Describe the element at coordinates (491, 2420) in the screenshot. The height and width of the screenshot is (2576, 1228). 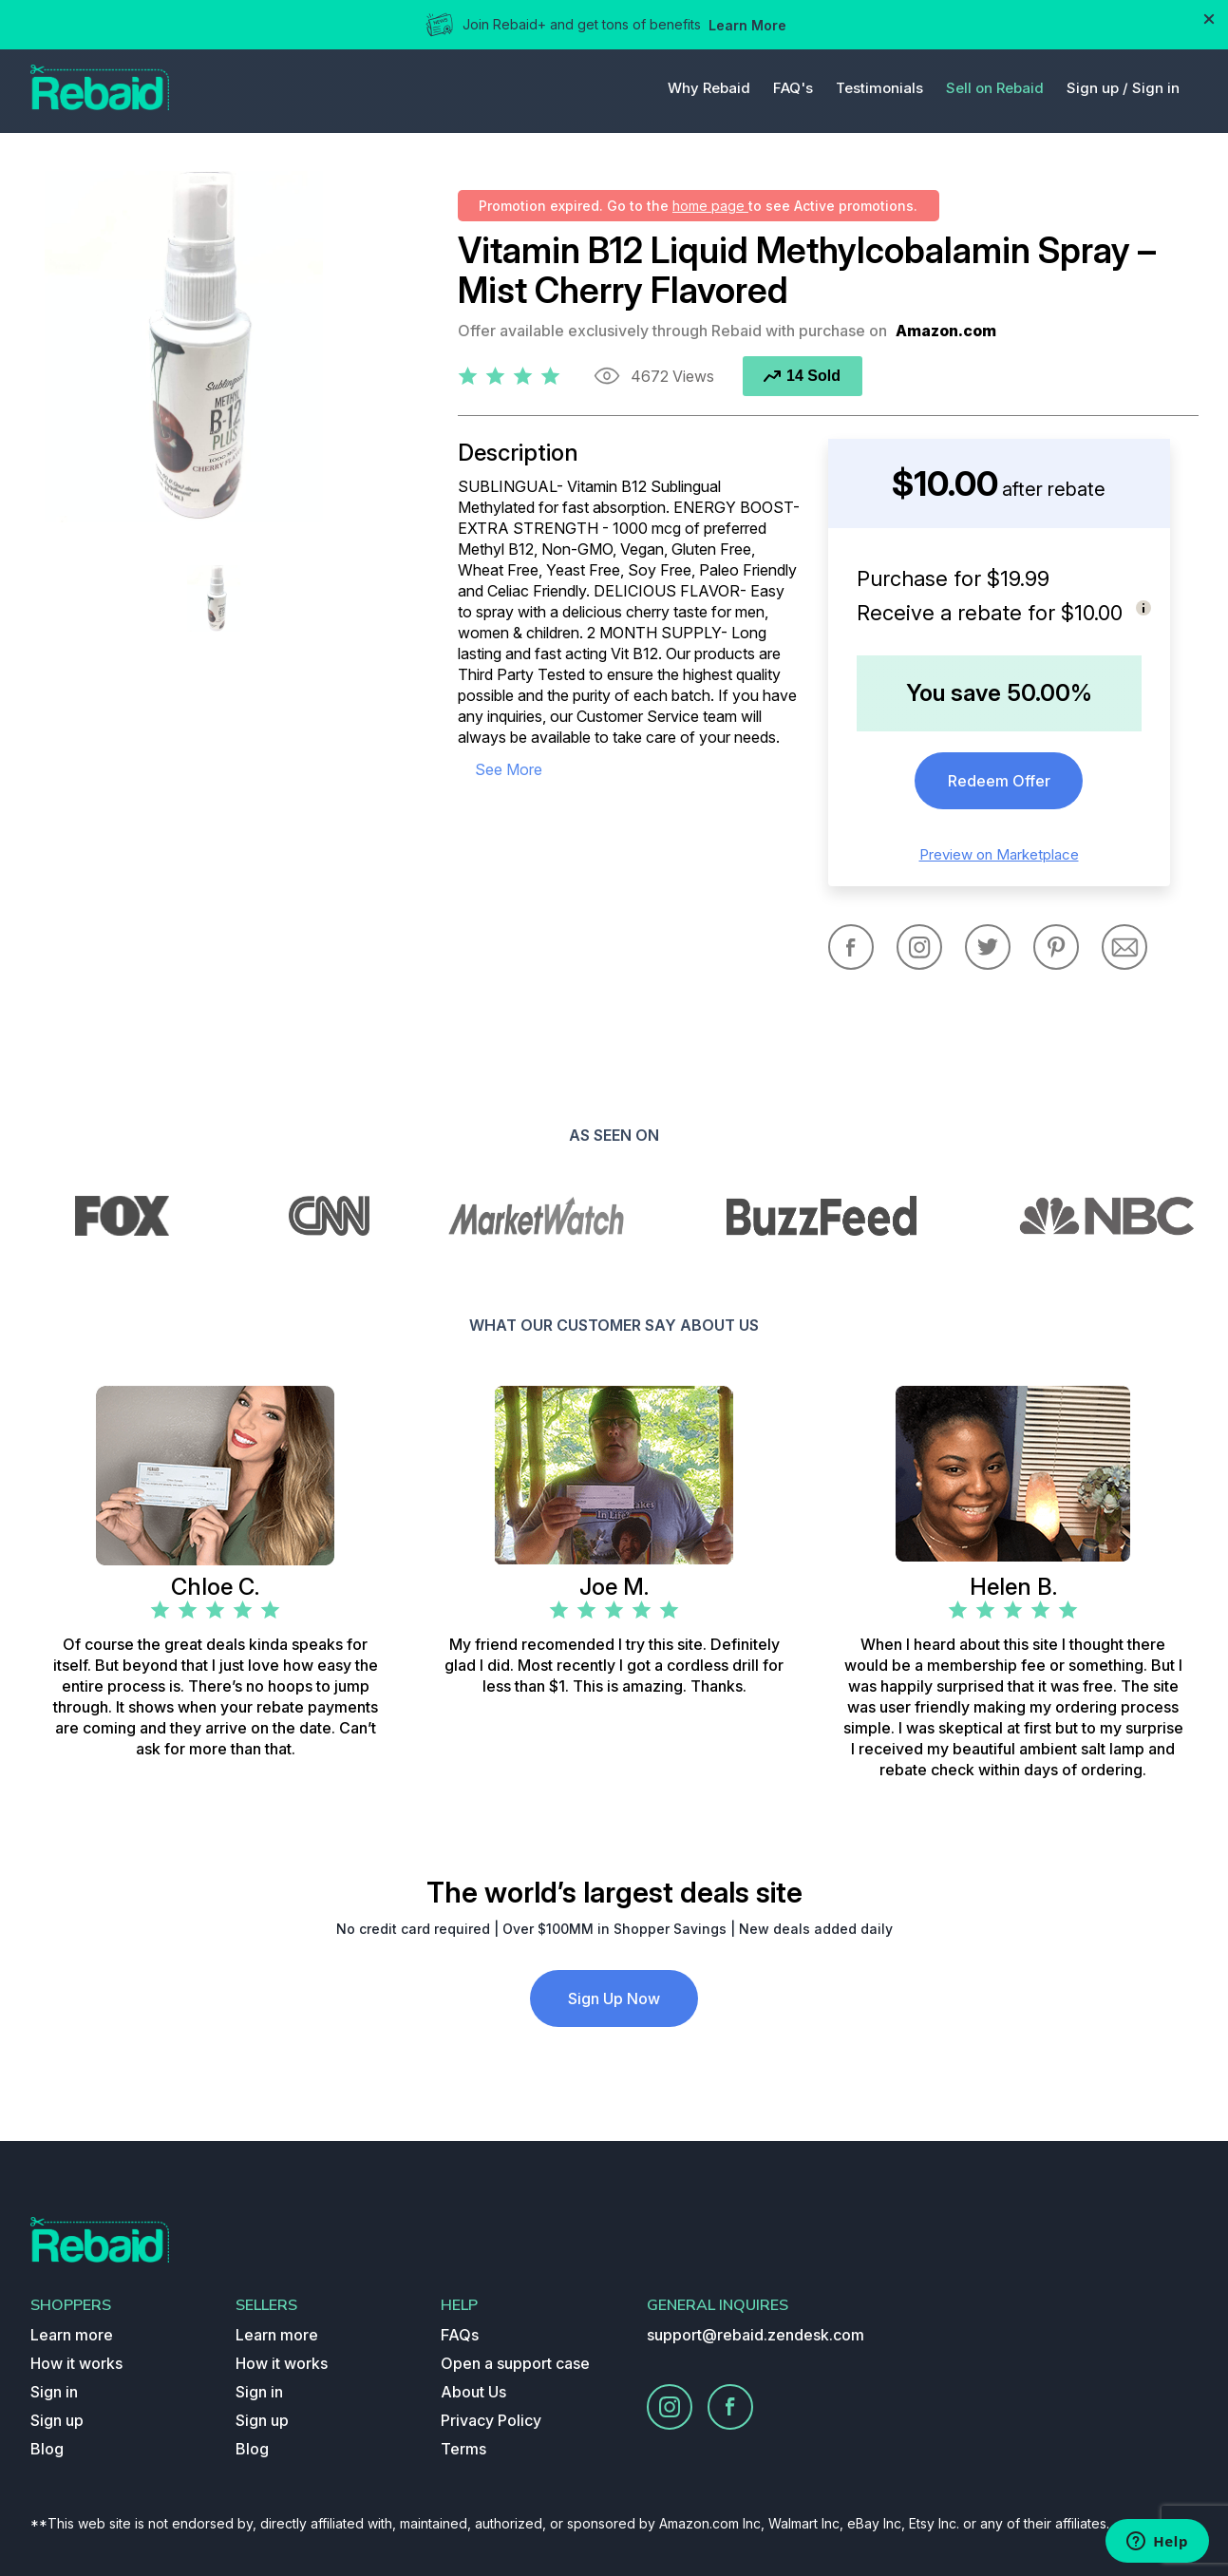
I see `Privacy Policy` at that location.